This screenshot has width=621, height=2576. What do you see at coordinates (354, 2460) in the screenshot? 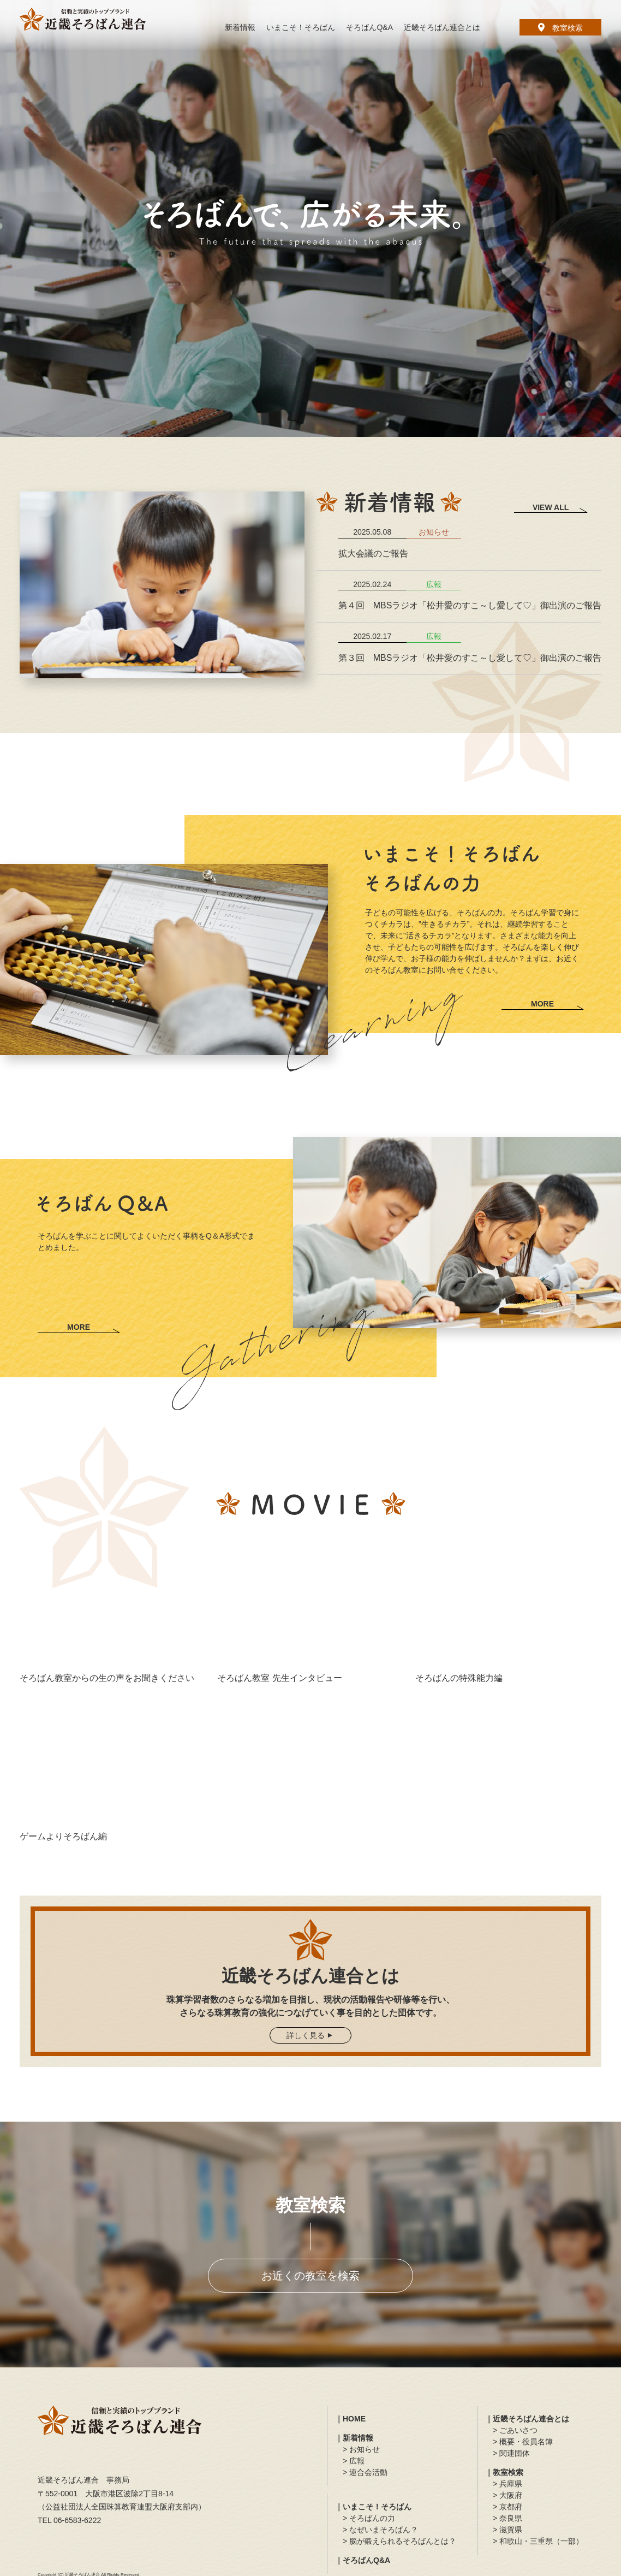
I see `> 広報` at bounding box center [354, 2460].